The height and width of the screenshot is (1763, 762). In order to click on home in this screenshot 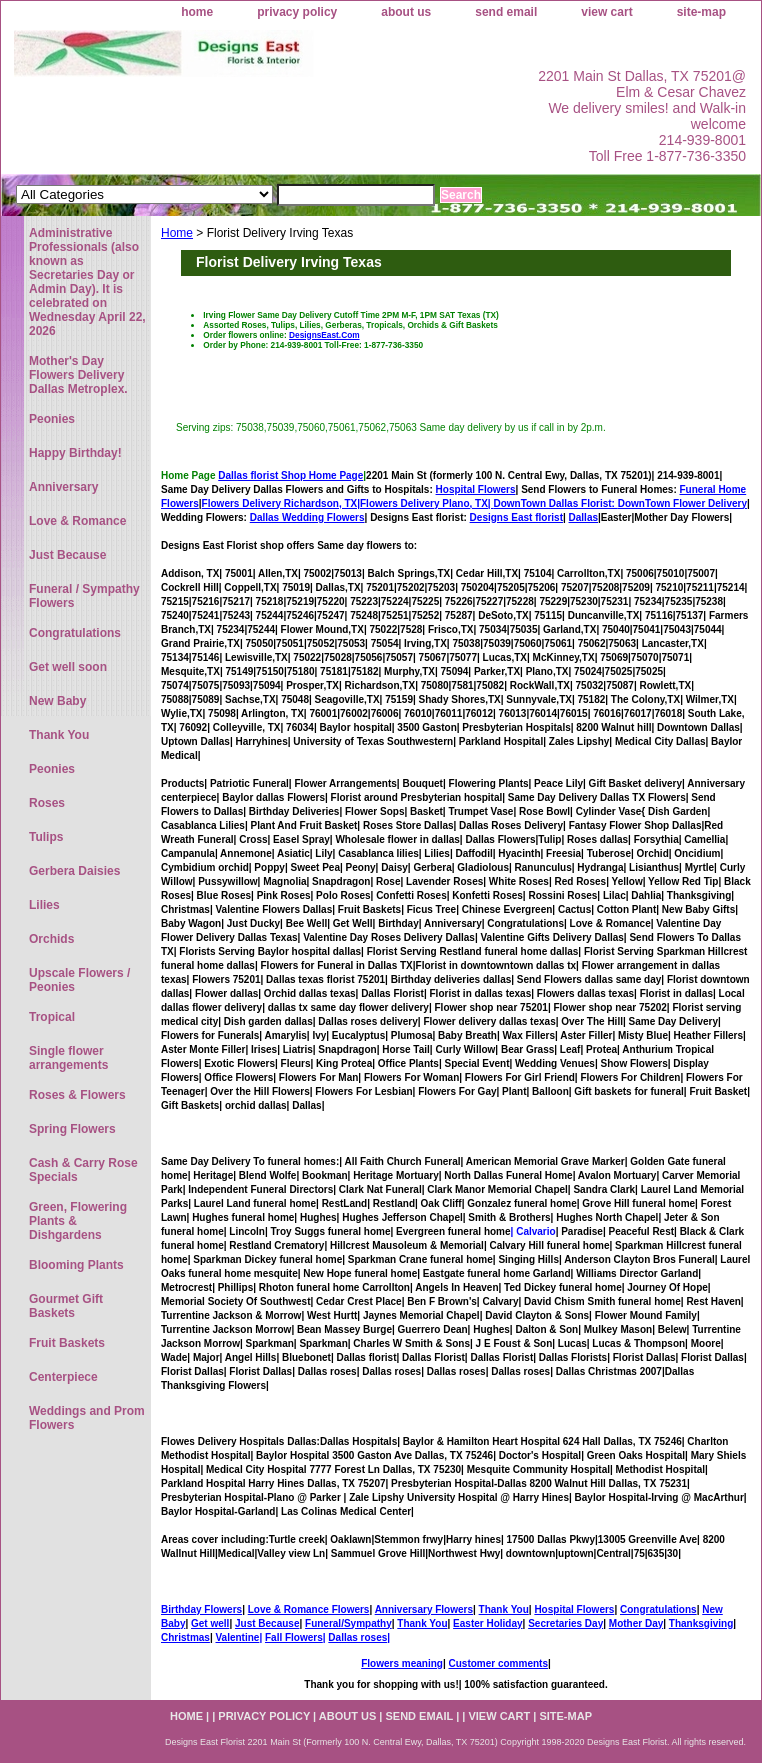, I will do `click(197, 12)`.